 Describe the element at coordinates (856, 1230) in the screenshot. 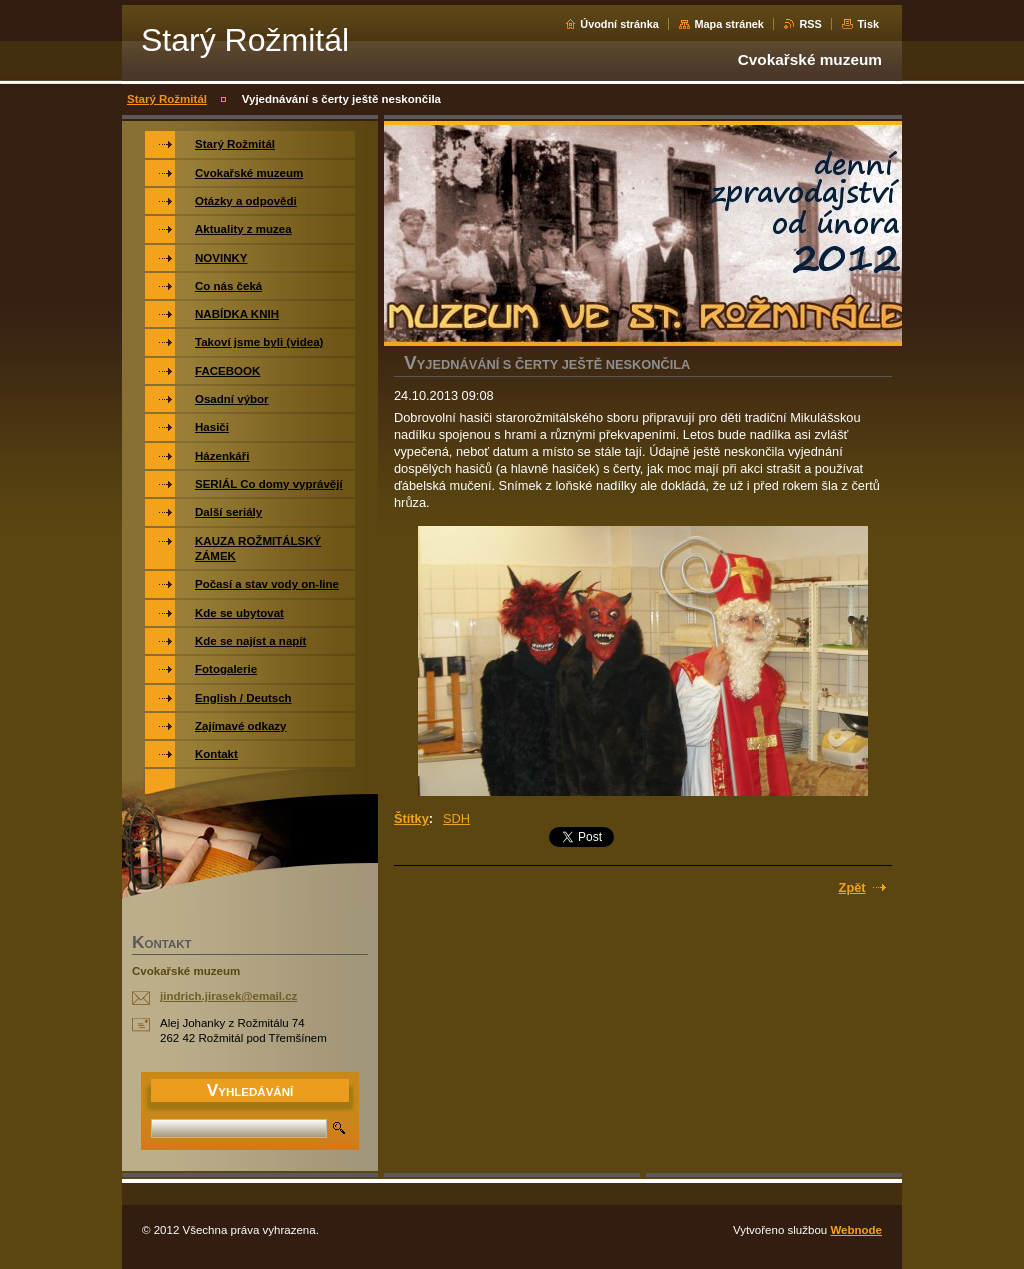

I see `Webnode` at that location.